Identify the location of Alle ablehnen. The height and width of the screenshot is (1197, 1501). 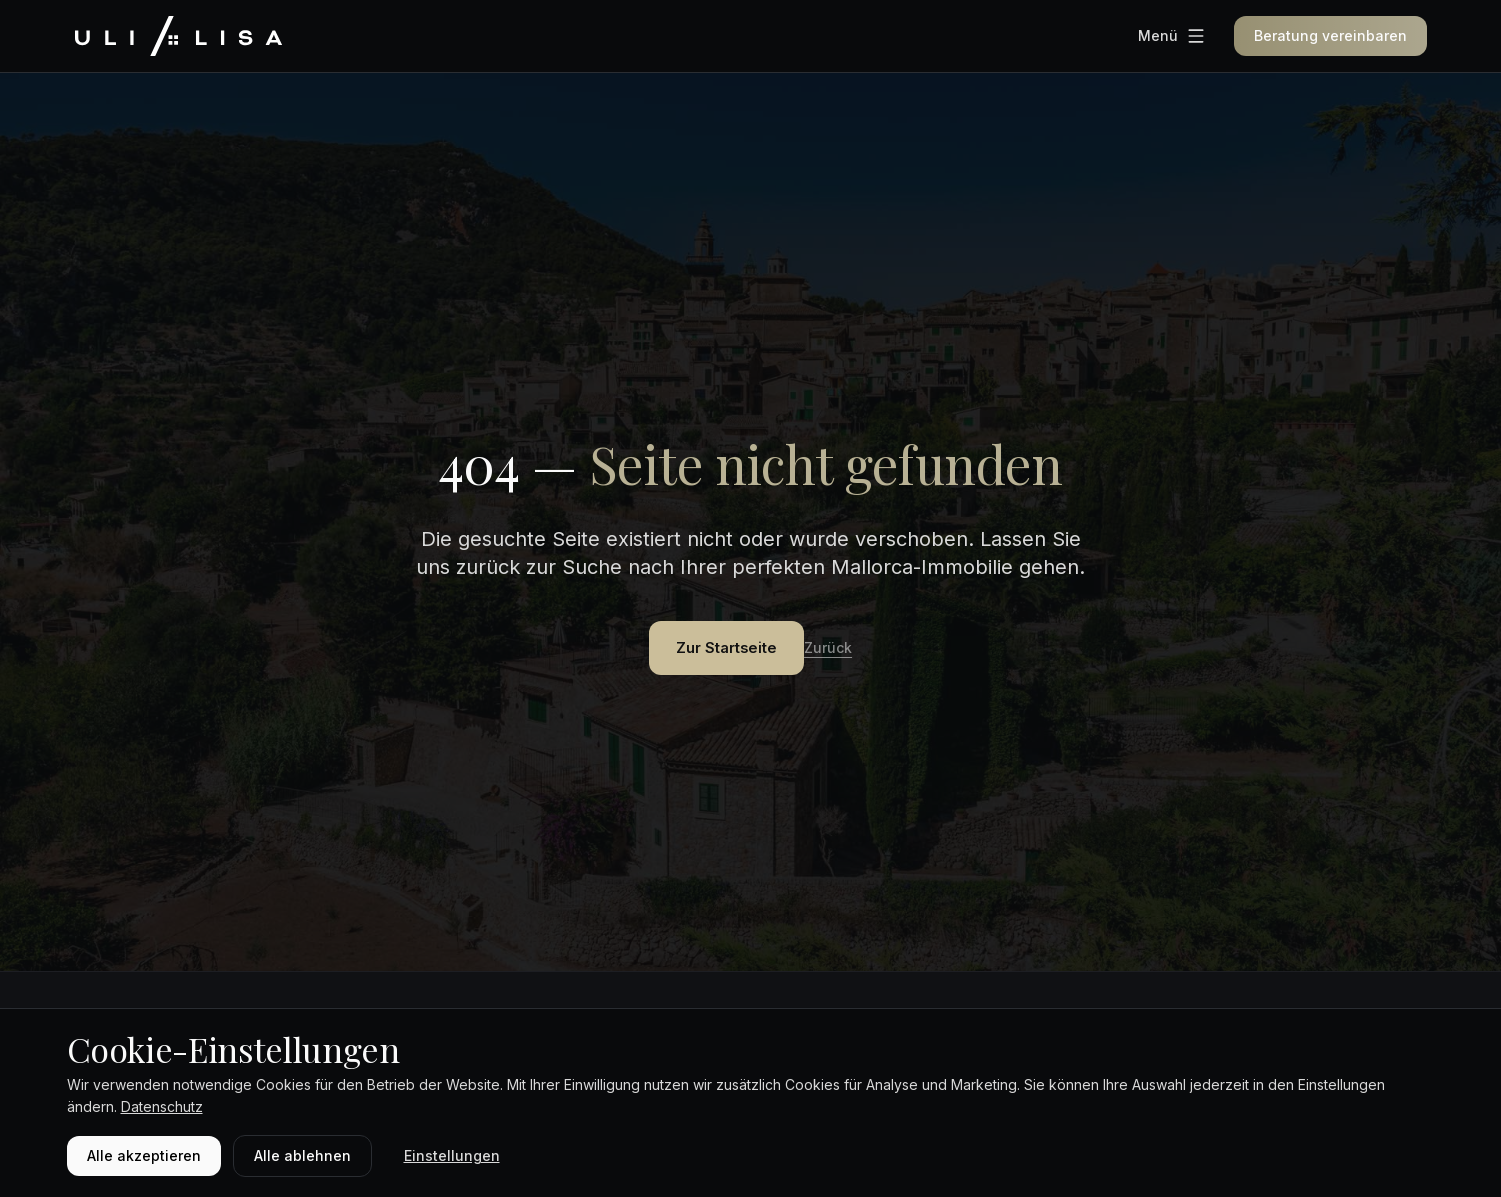
(302, 1155).